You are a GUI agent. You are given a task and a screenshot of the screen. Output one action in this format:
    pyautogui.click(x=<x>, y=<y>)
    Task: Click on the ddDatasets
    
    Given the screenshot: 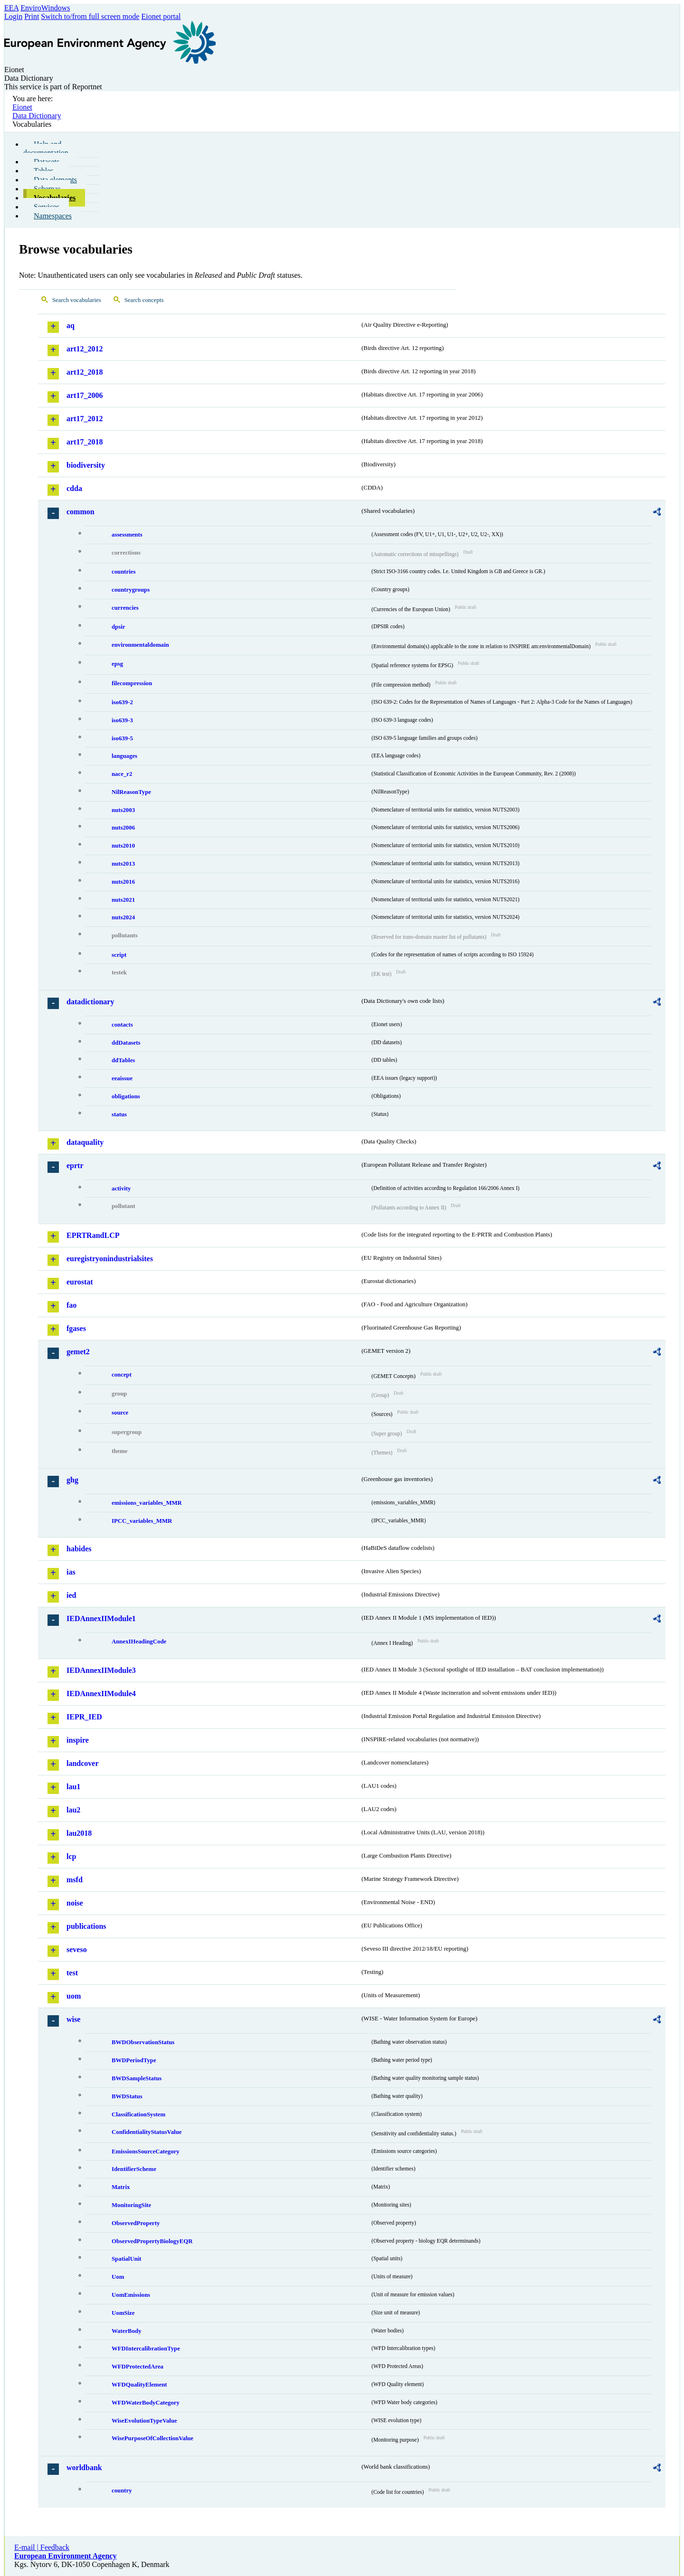 What is the action you would take?
    pyautogui.click(x=126, y=1042)
    